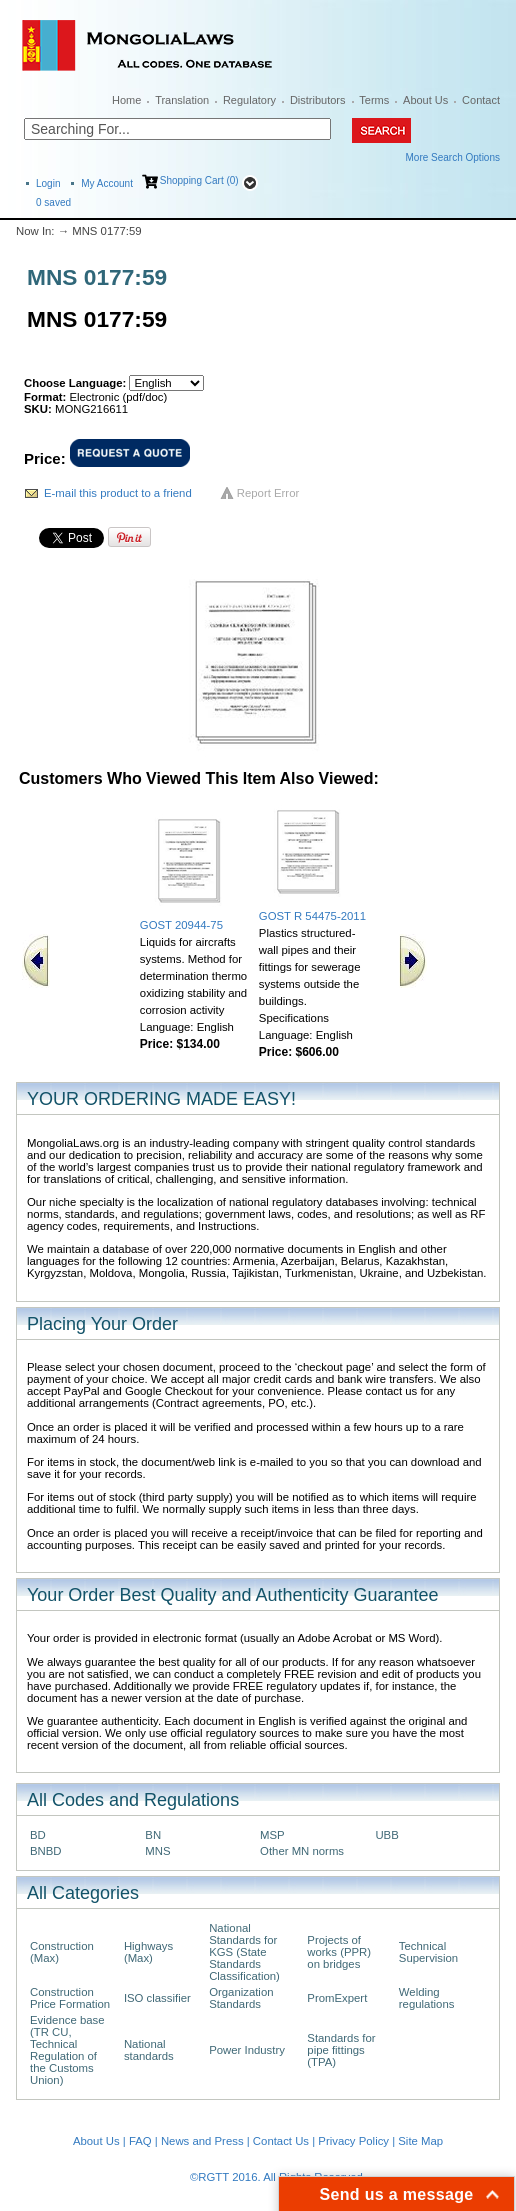 The image size is (516, 2211). What do you see at coordinates (107, 183) in the screenshot?
I see `My Account` at bounding box center [107, 183].